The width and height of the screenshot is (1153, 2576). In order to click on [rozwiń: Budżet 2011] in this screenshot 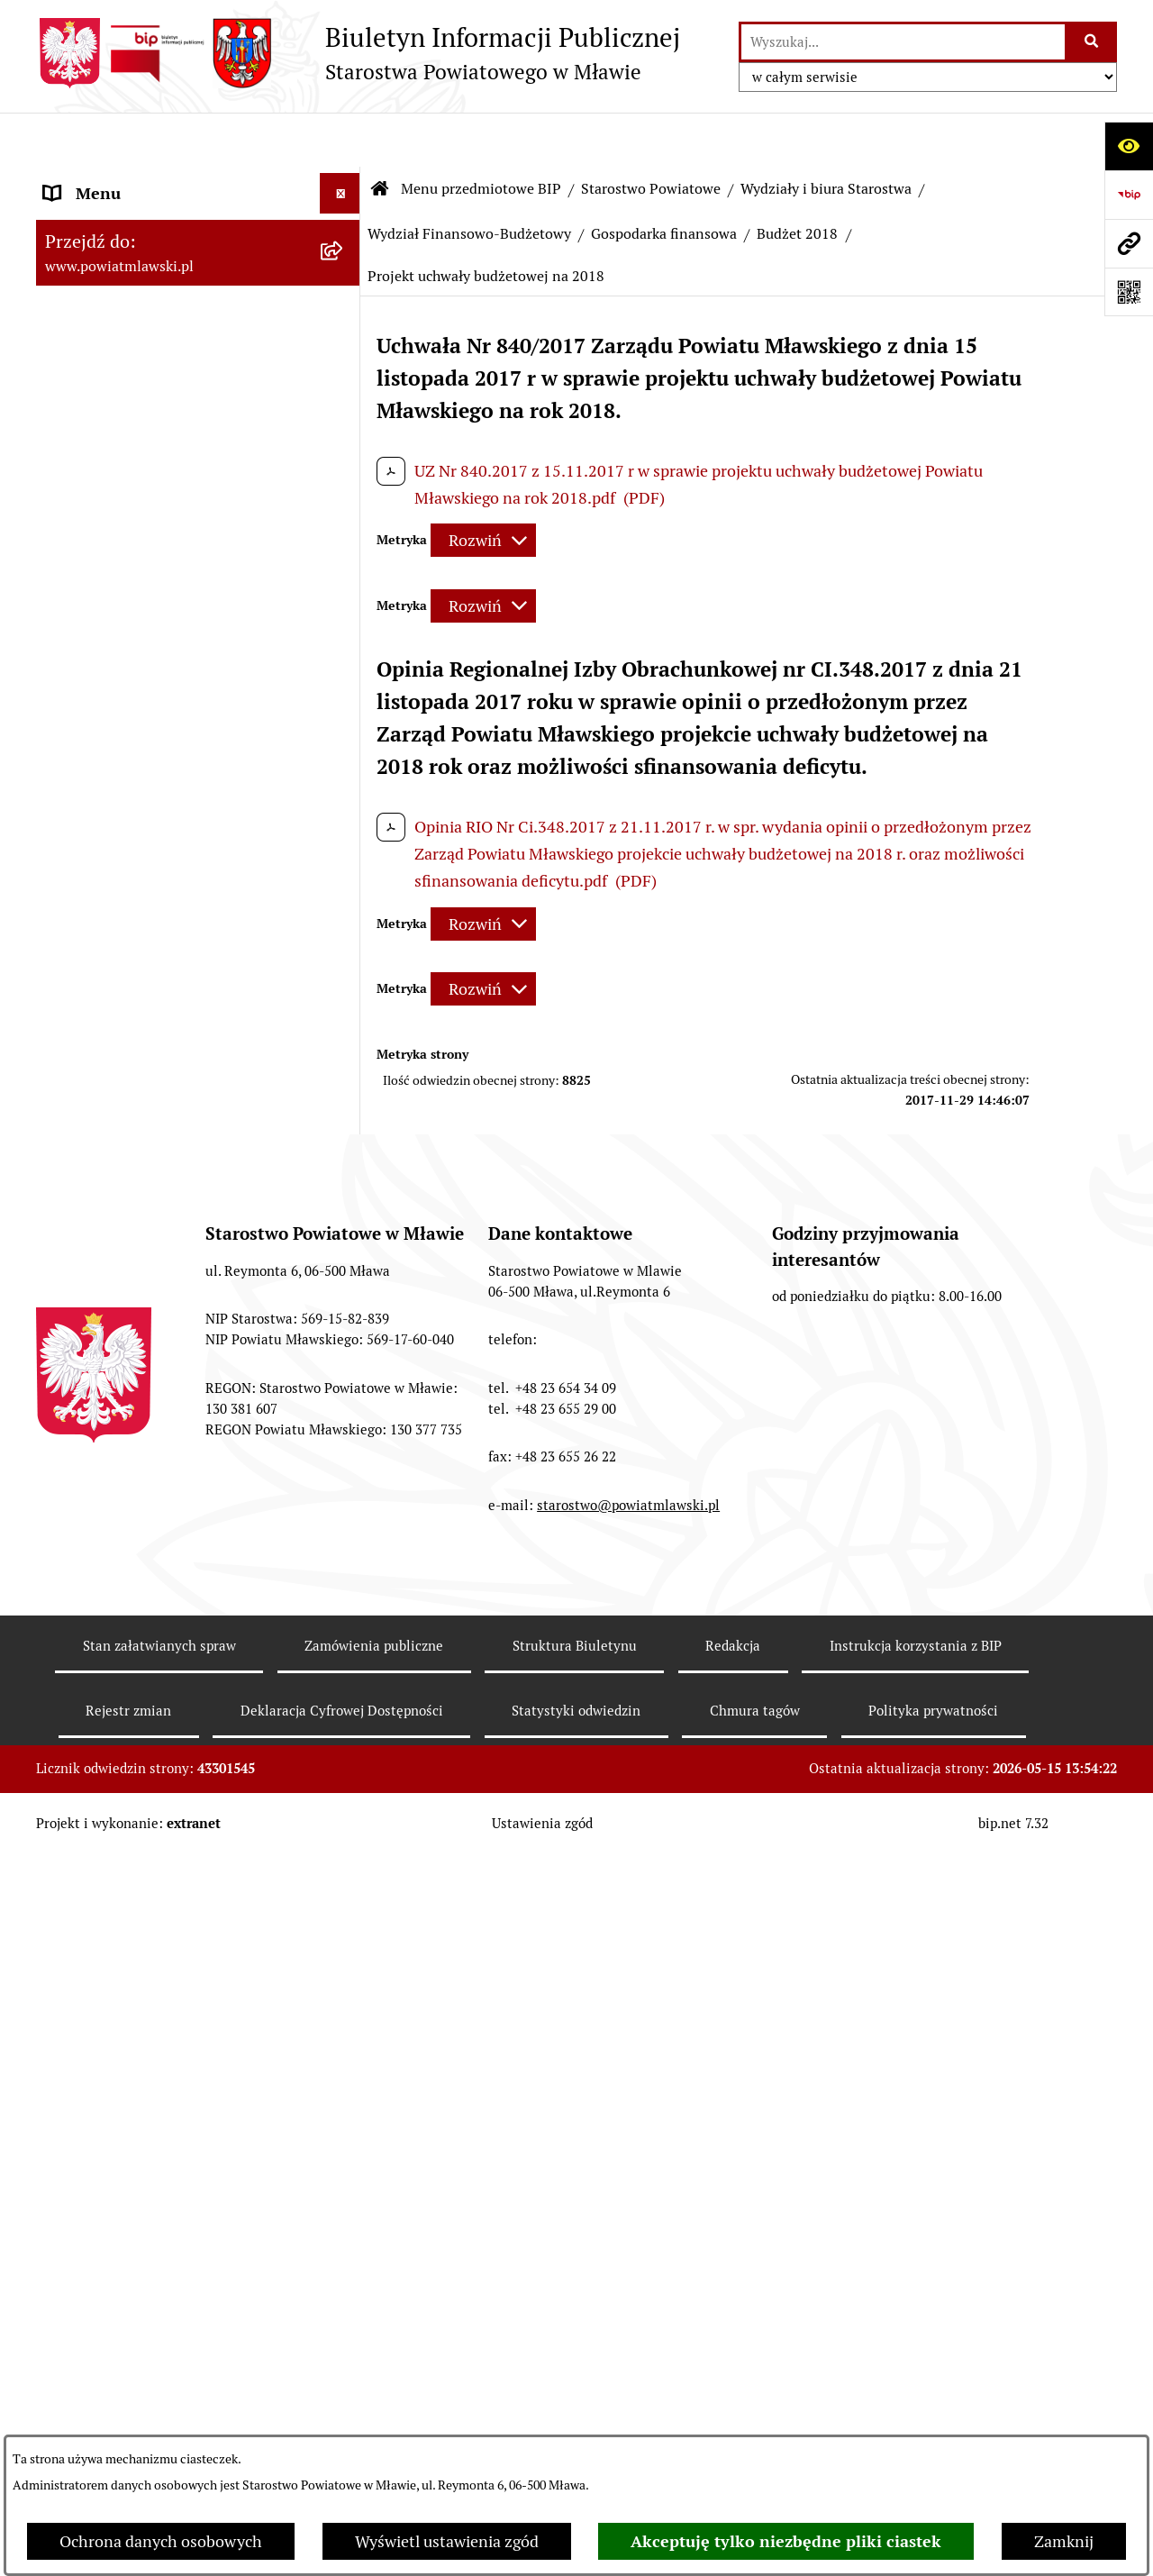, I will do `click(344, 1502)`.